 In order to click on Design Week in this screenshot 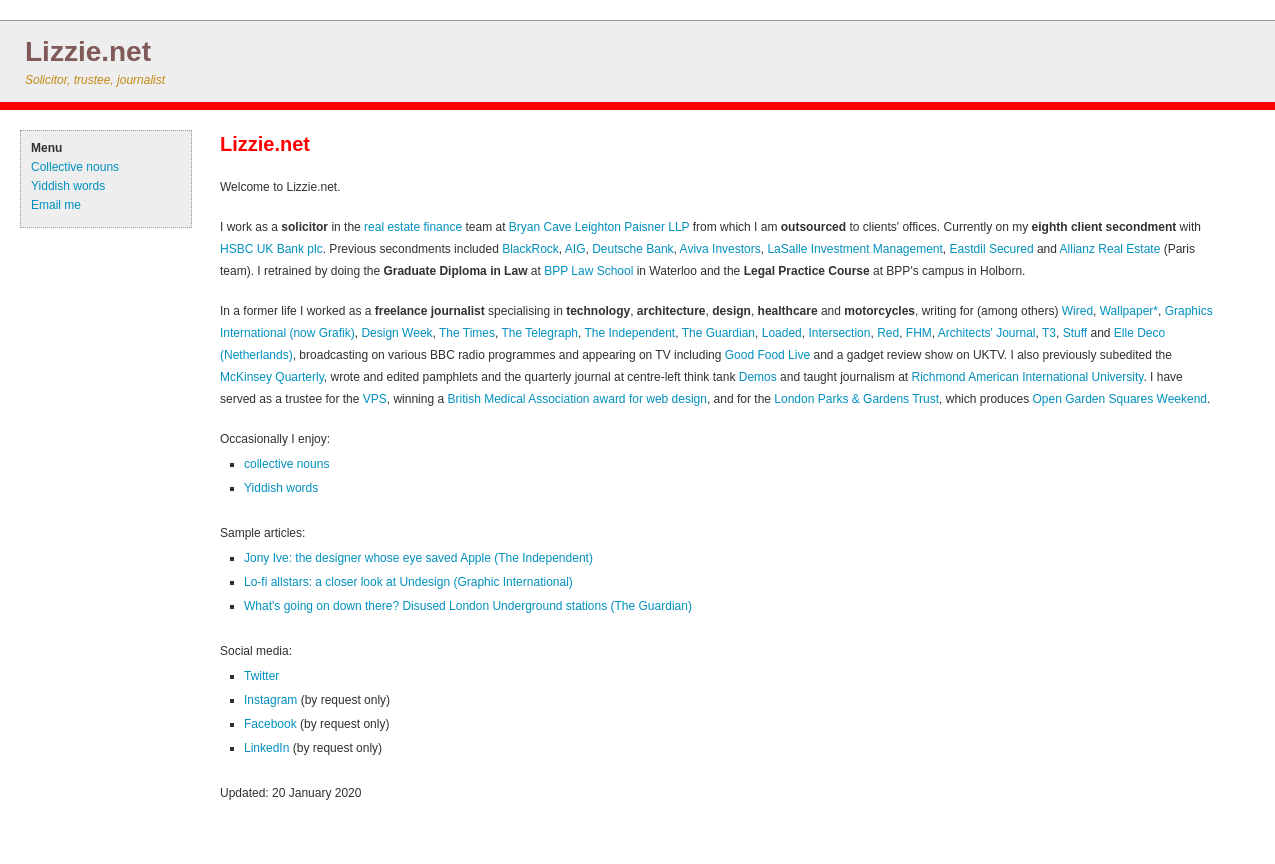, I will do `click(396, 333)`.